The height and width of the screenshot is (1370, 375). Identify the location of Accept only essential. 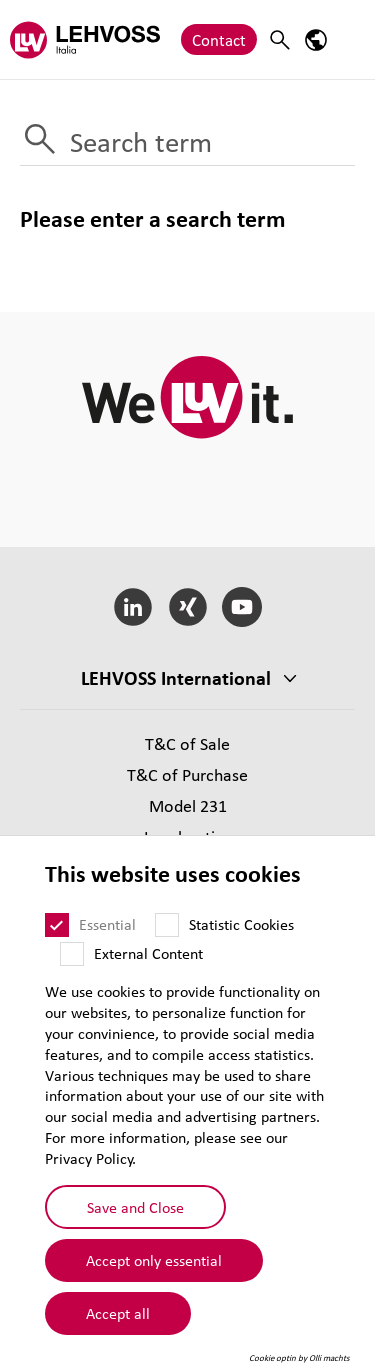
(154, 1260).